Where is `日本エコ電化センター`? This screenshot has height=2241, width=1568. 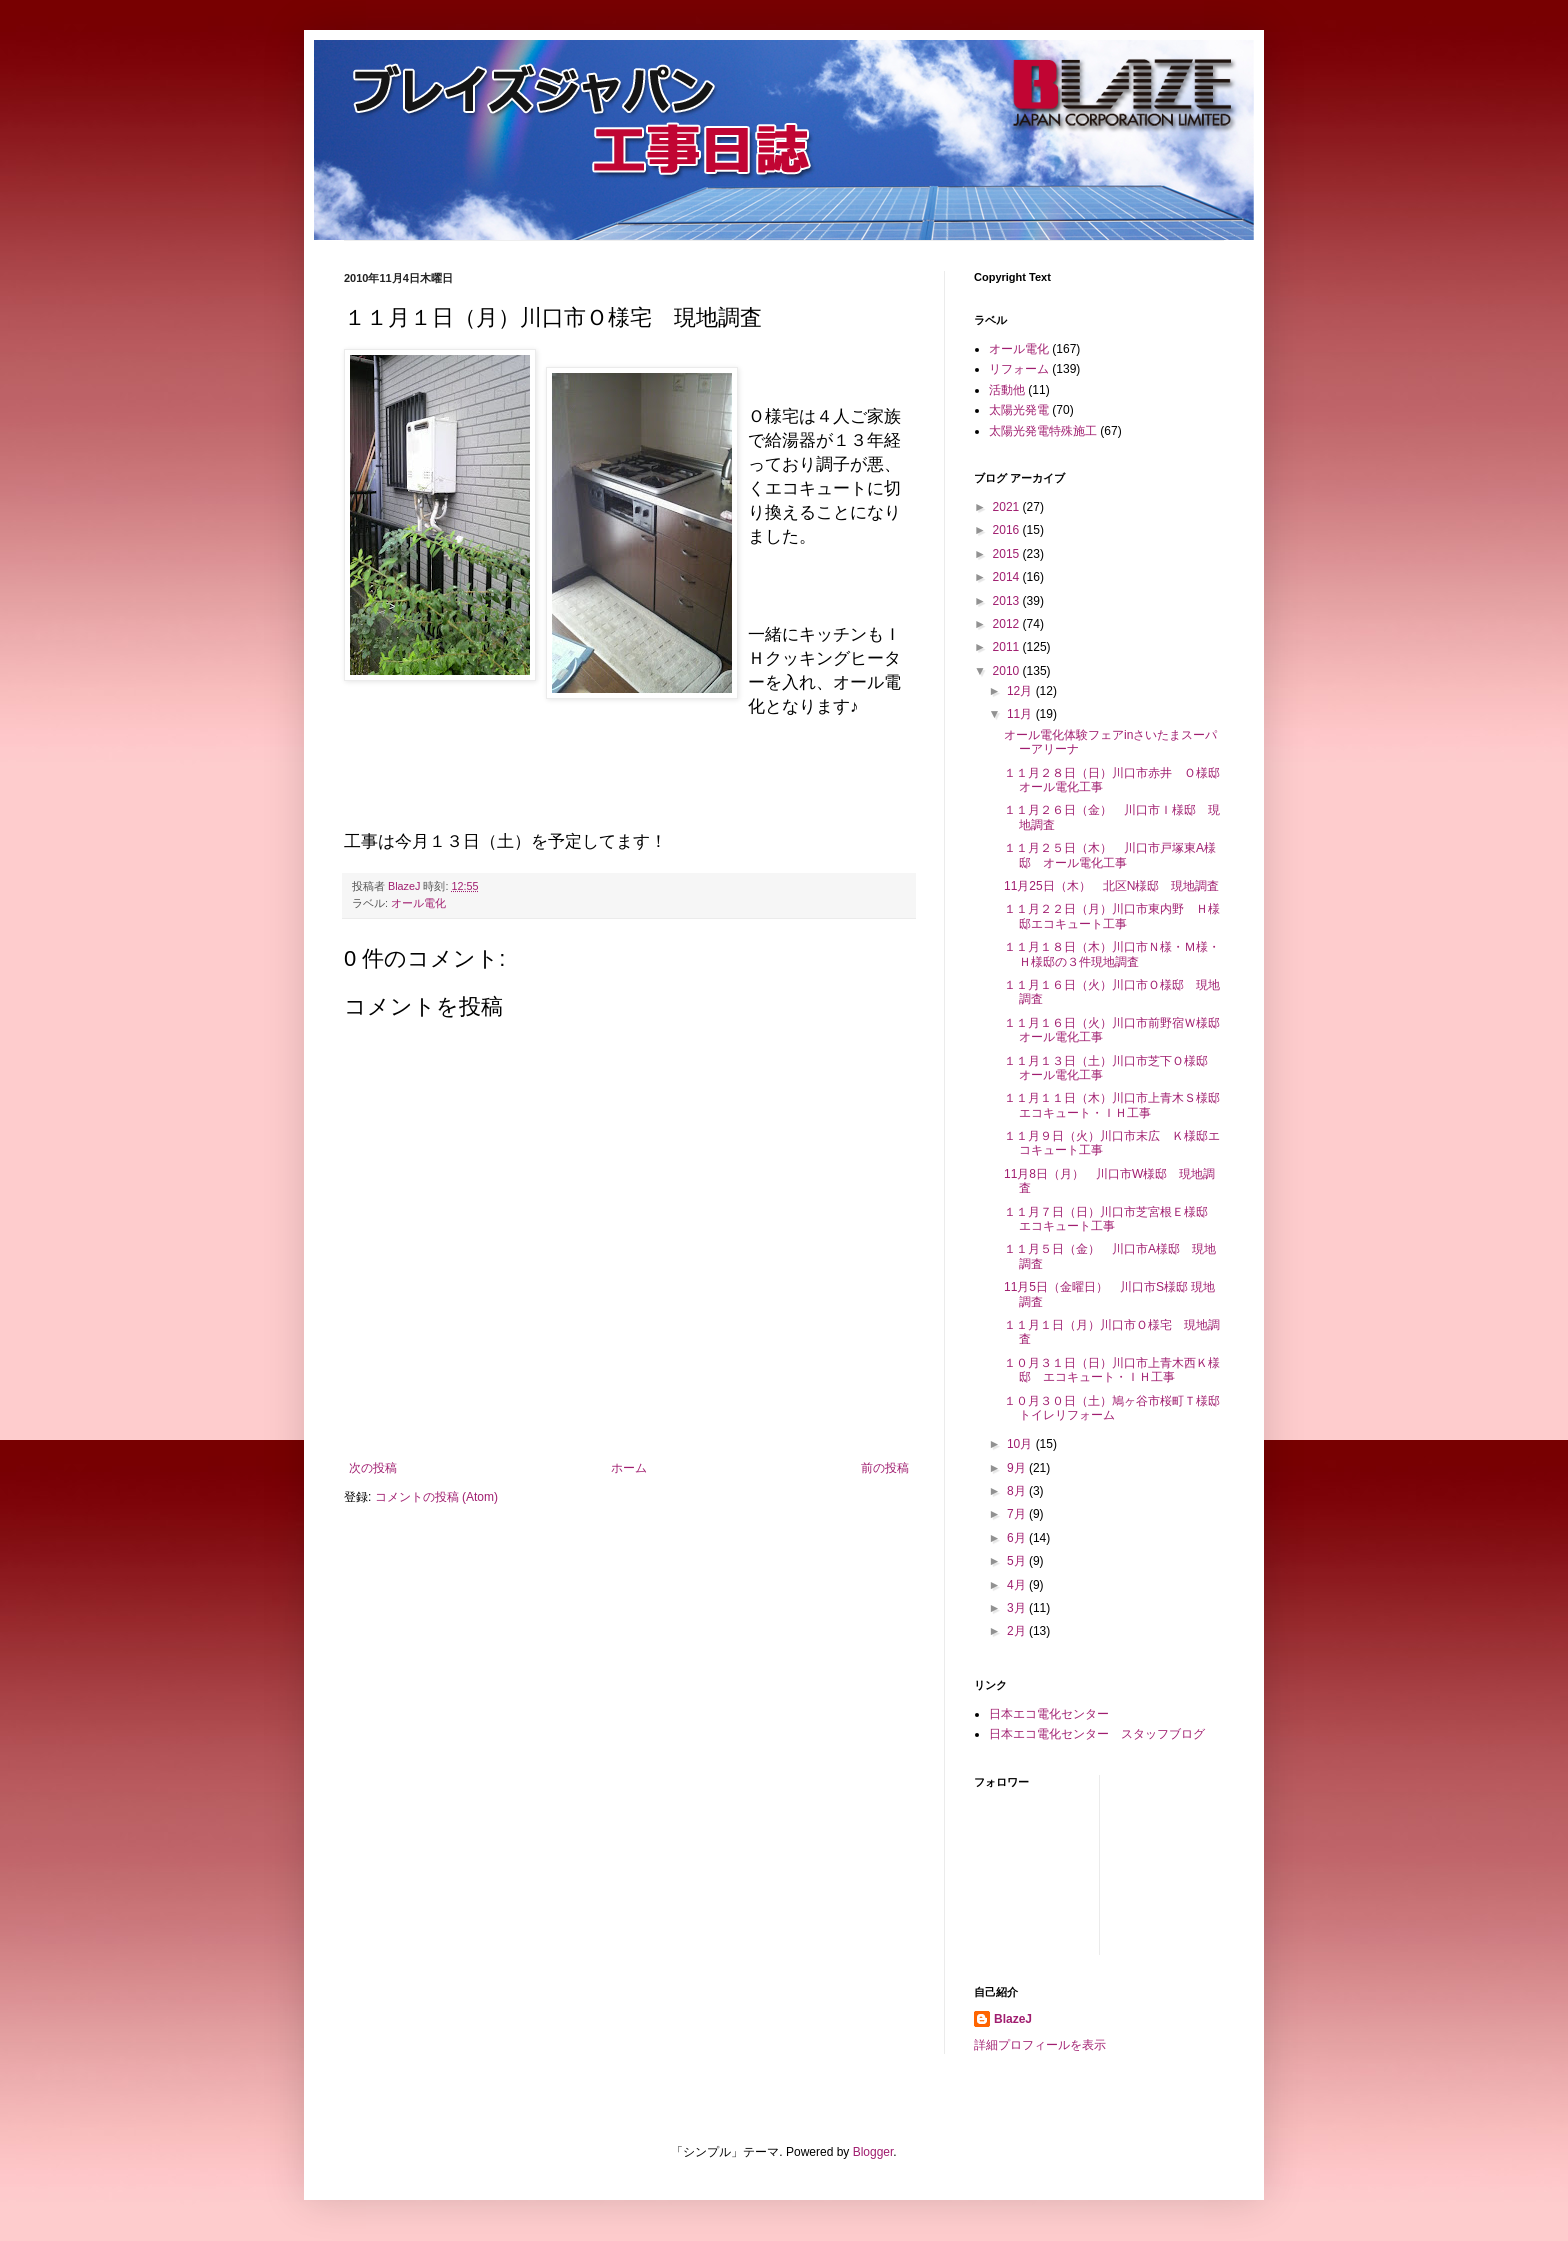 日本エコ電化センター is located at coordinates (1049, 1714).